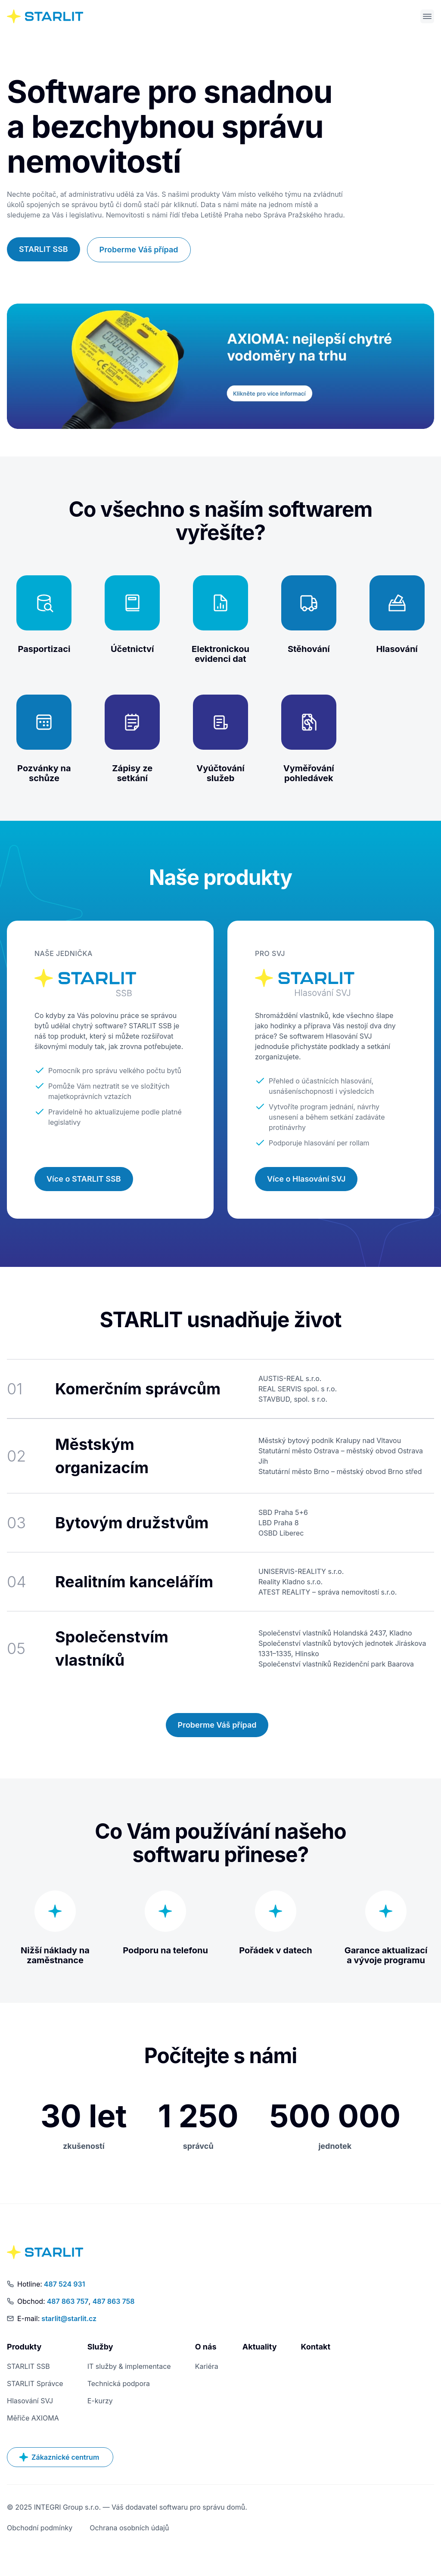 This screenshot has height=2576, width=441. What do you see at coordinates (114, 2303) in the screenshot?
I see `487 863 758` at bounding box center [114, 2303].